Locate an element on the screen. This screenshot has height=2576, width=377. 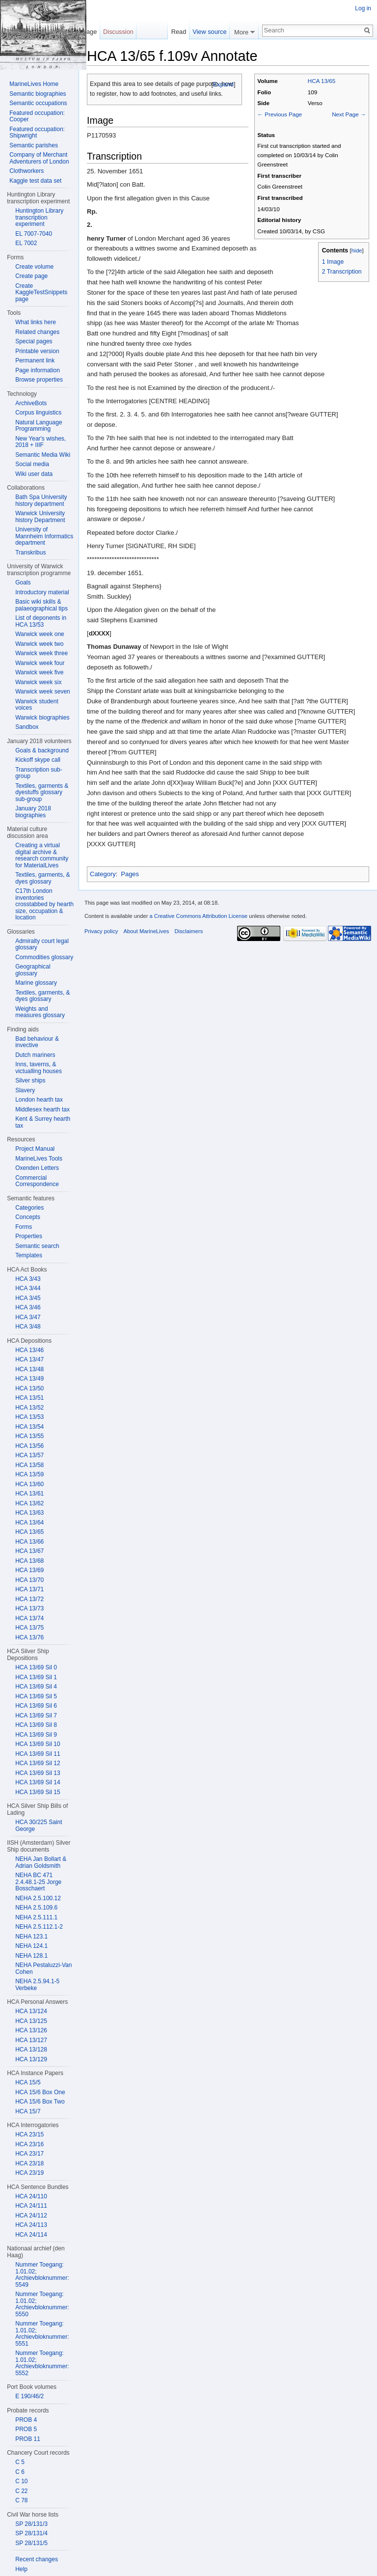
Related changes is located at coordinates (37, 332).